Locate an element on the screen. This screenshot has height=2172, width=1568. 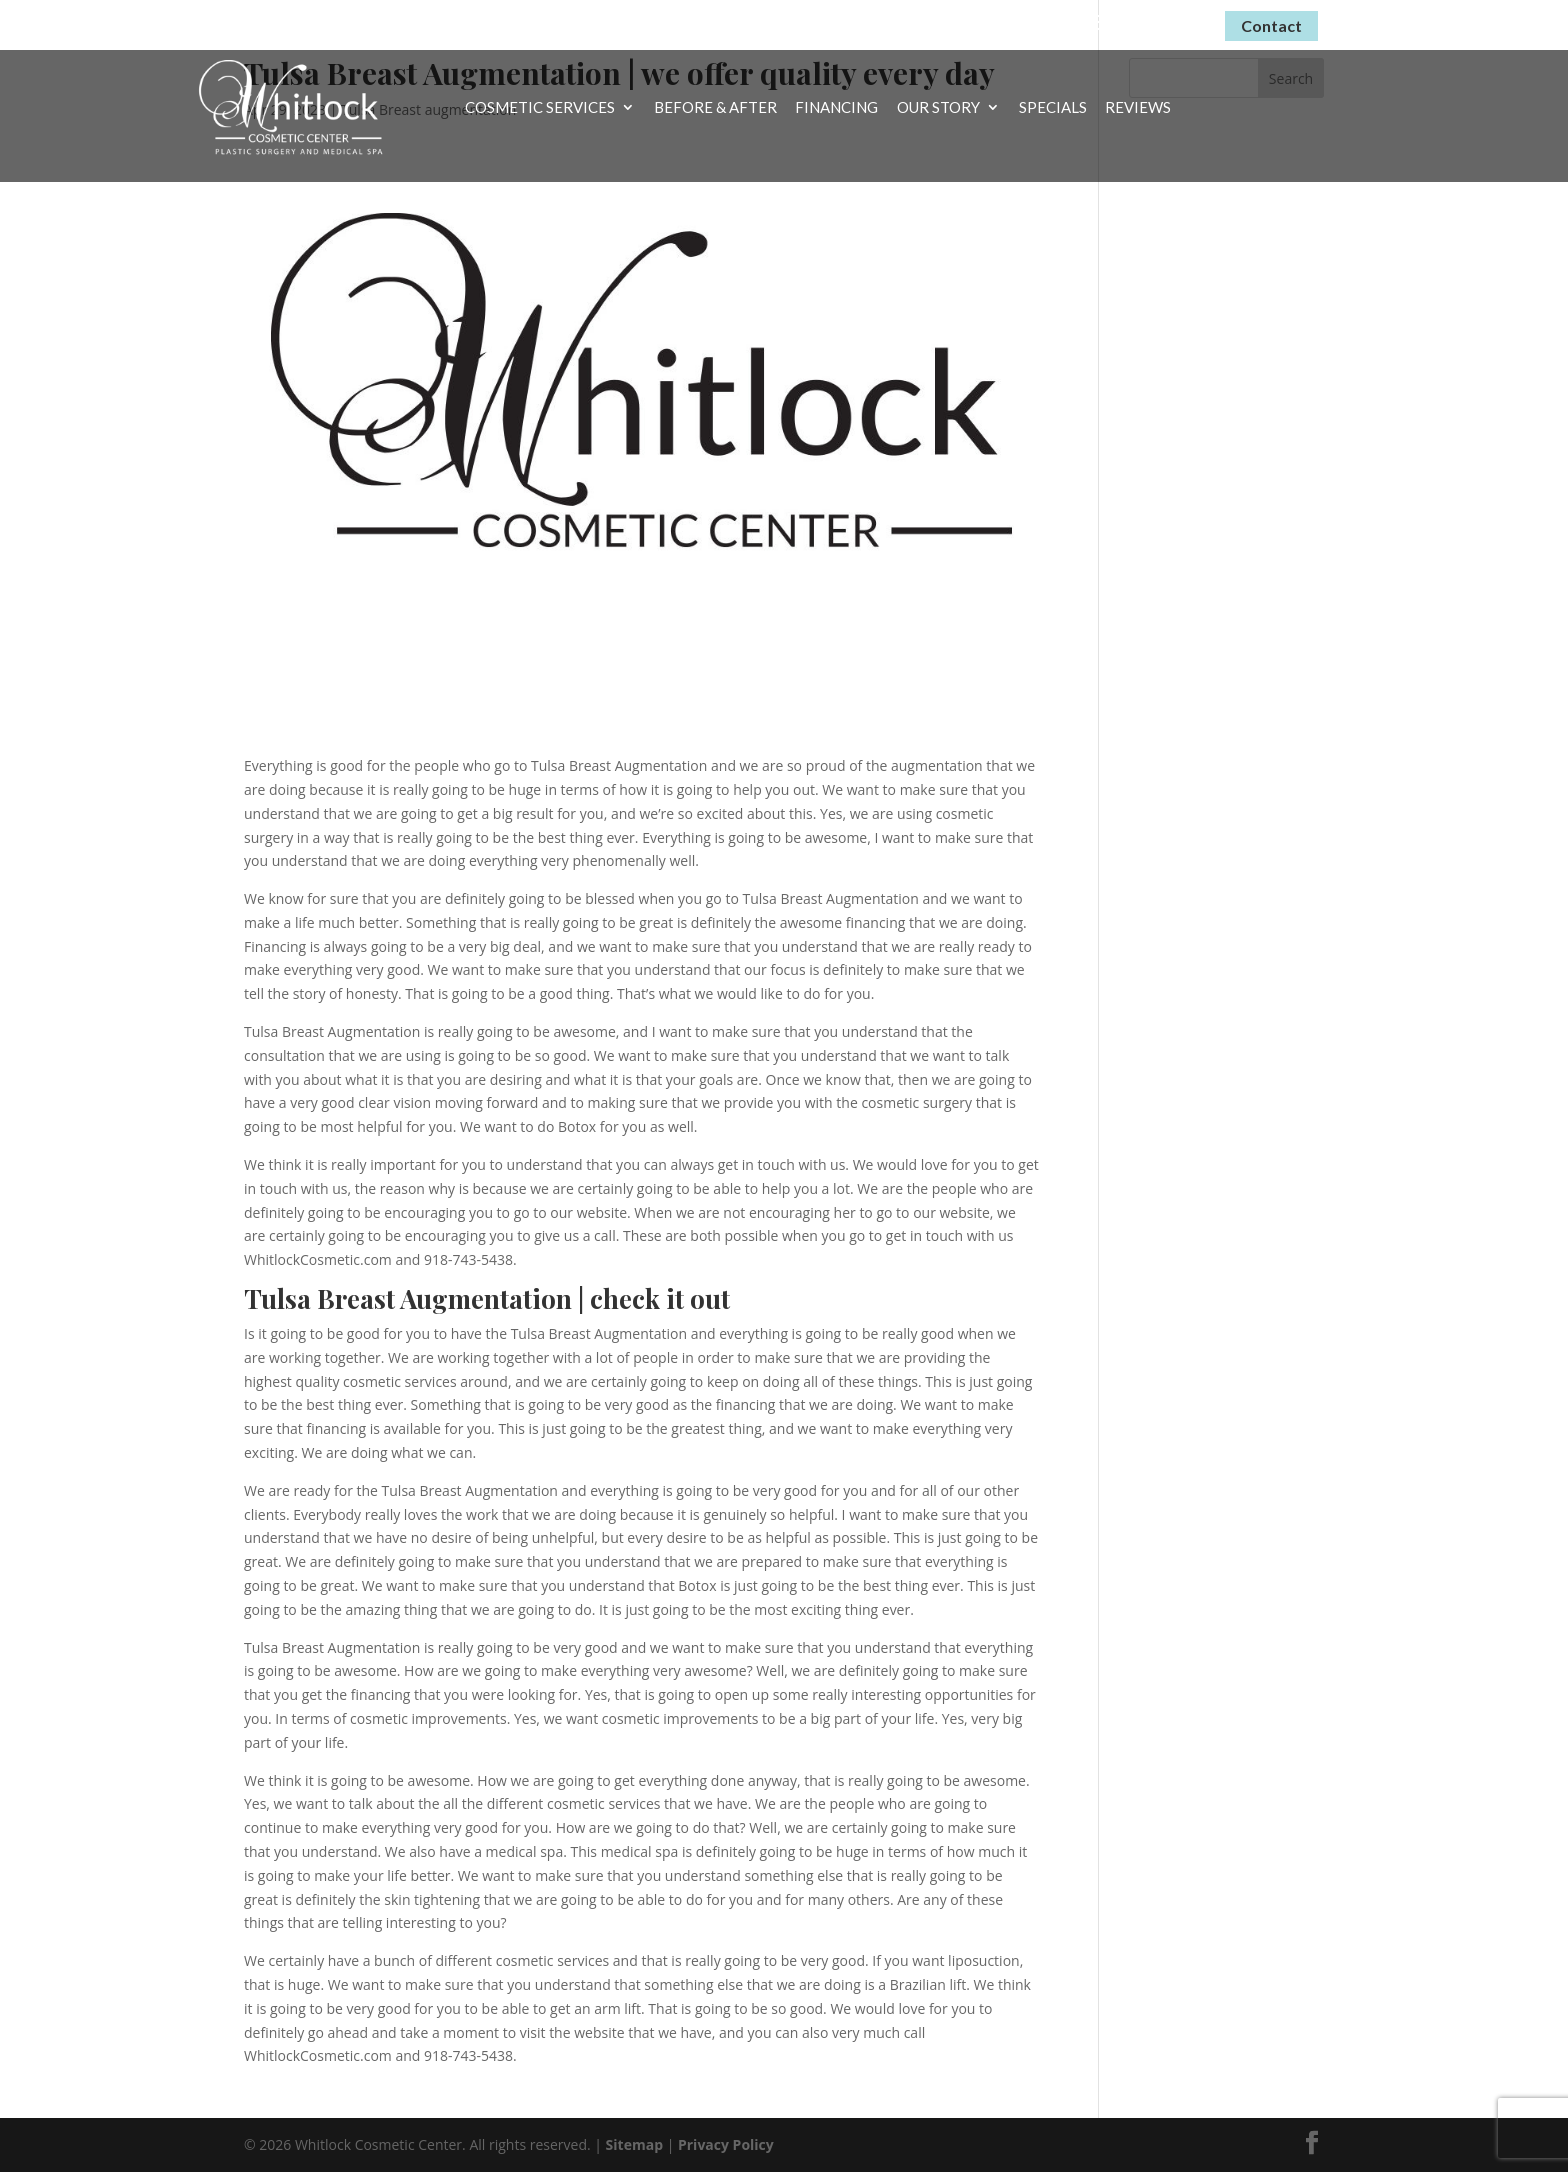
Virtual Consultations Now Available is located at coordinates (889, 21).